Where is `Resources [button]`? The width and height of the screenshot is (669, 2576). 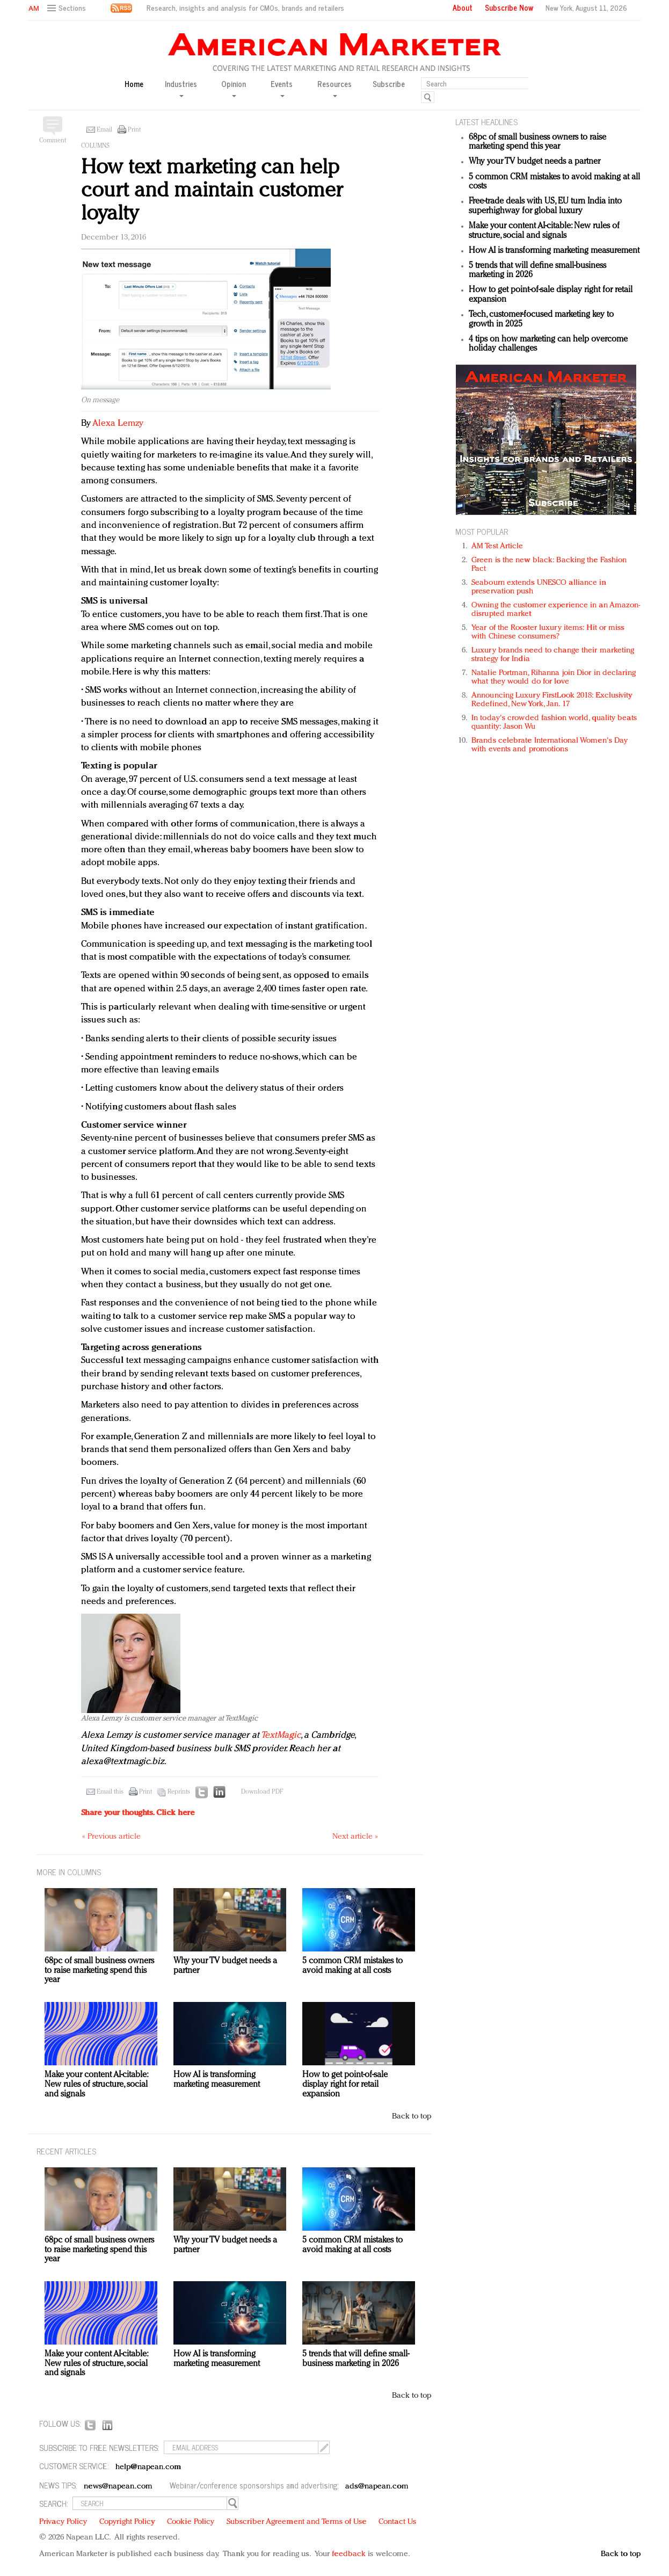 Resources [button] is located at coordinates (334, 87).